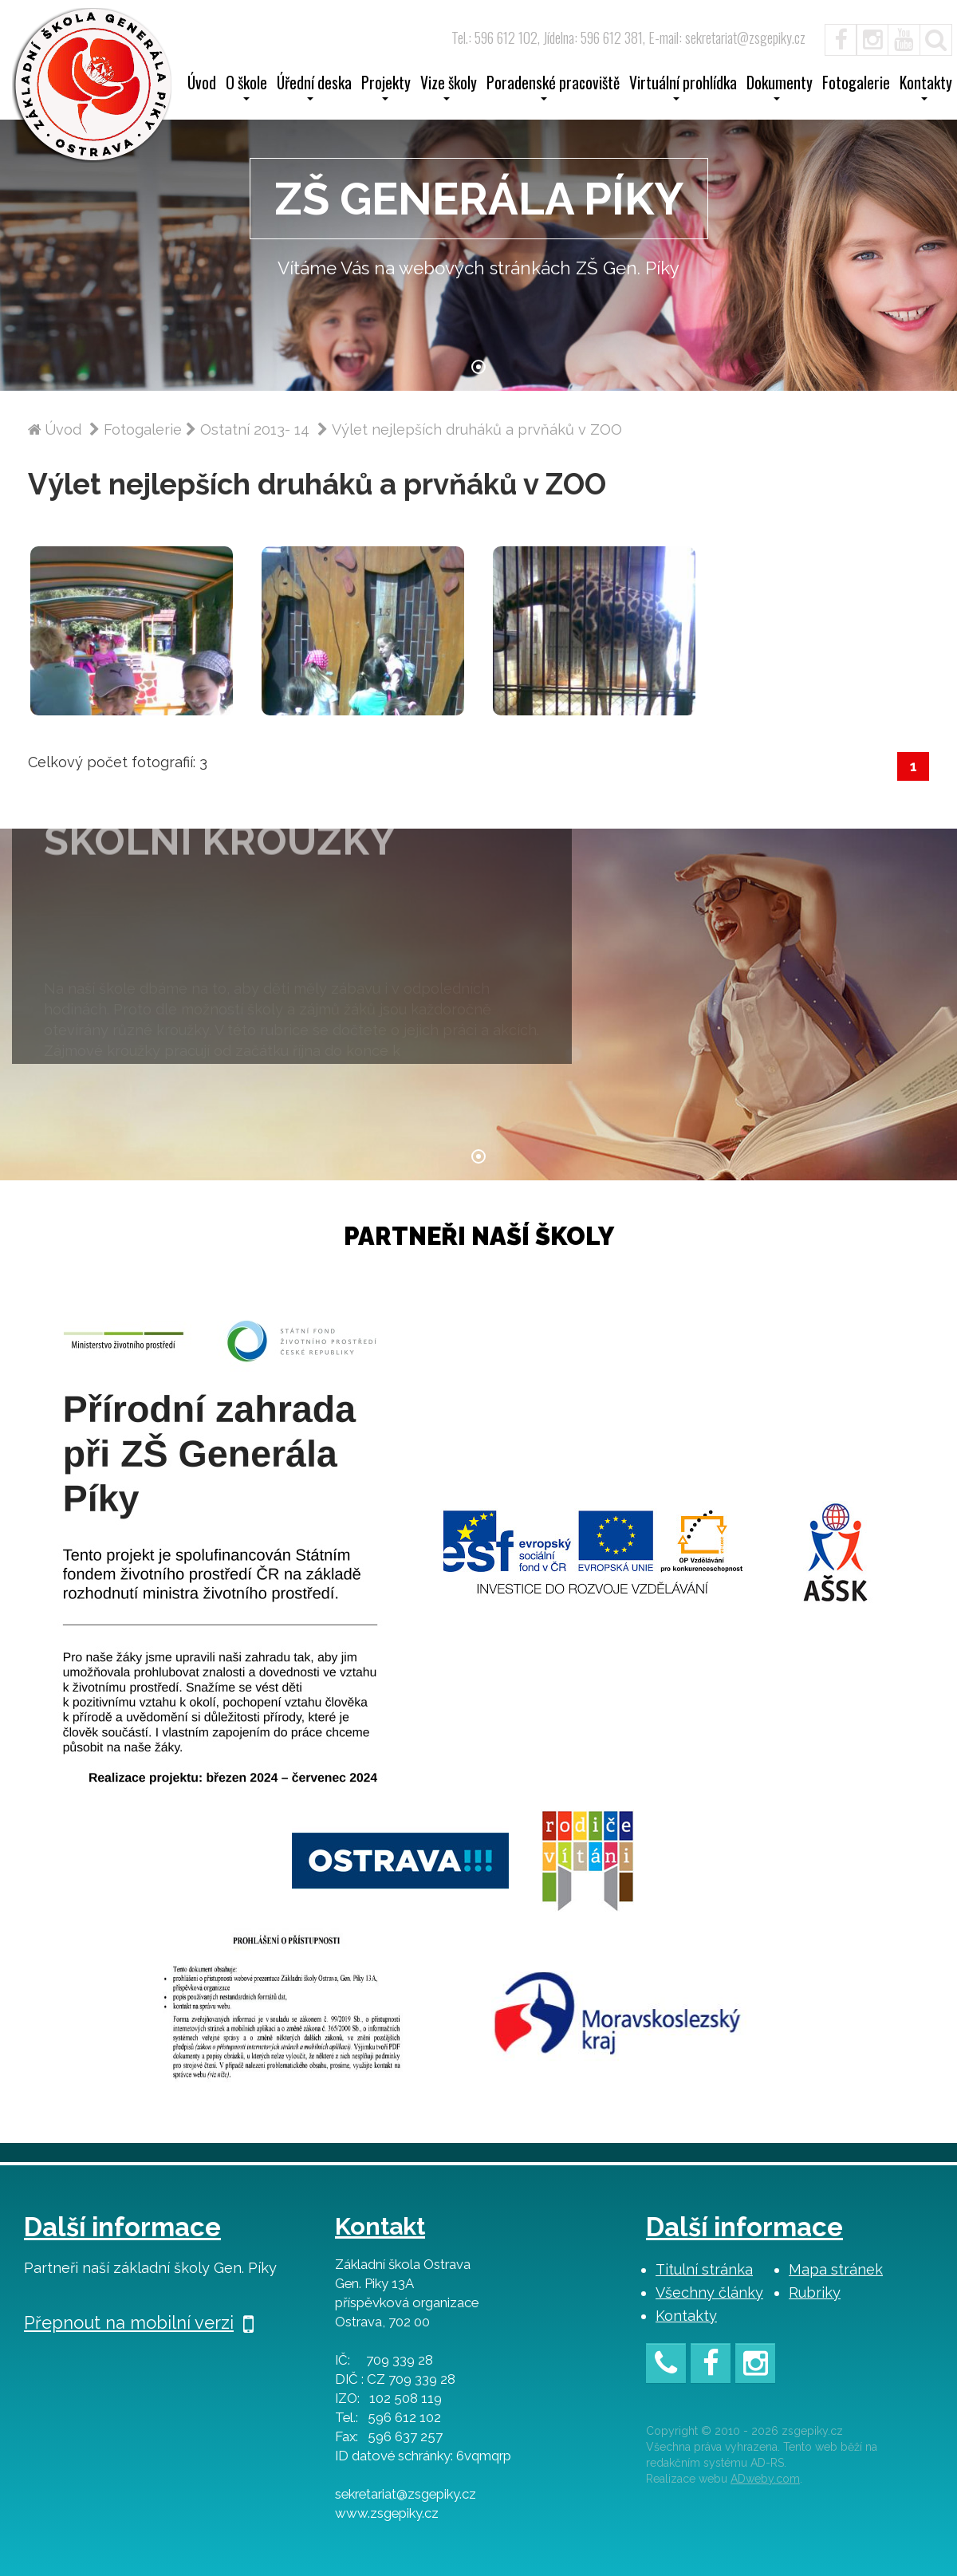  What do you see at coordinates (836, 2269) in the screenshot?
I see `Mapa stránek` at bounding box center [836, 2269].